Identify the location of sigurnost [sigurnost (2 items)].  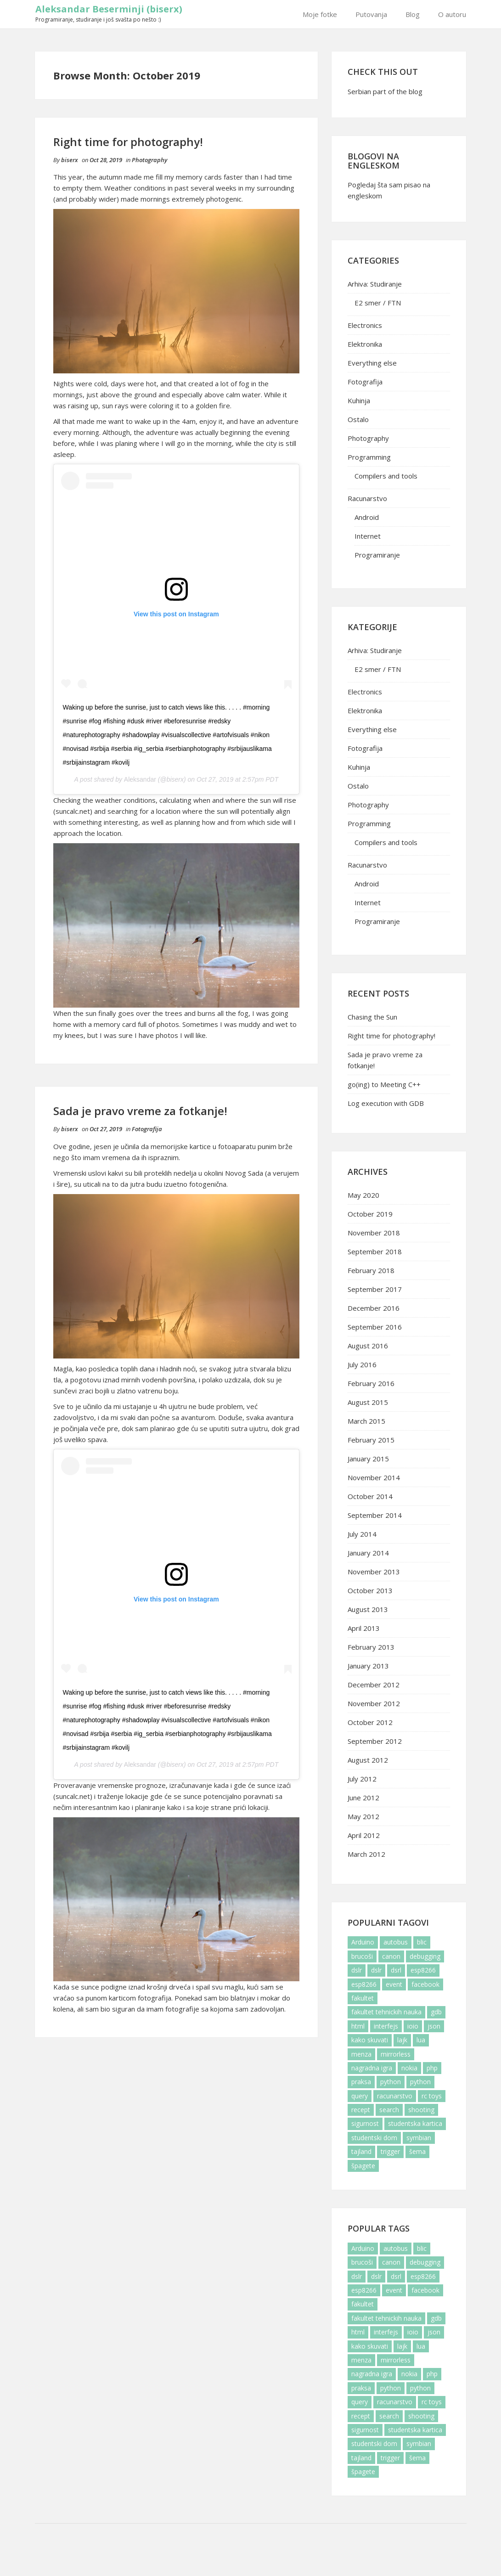
(365, 2123).